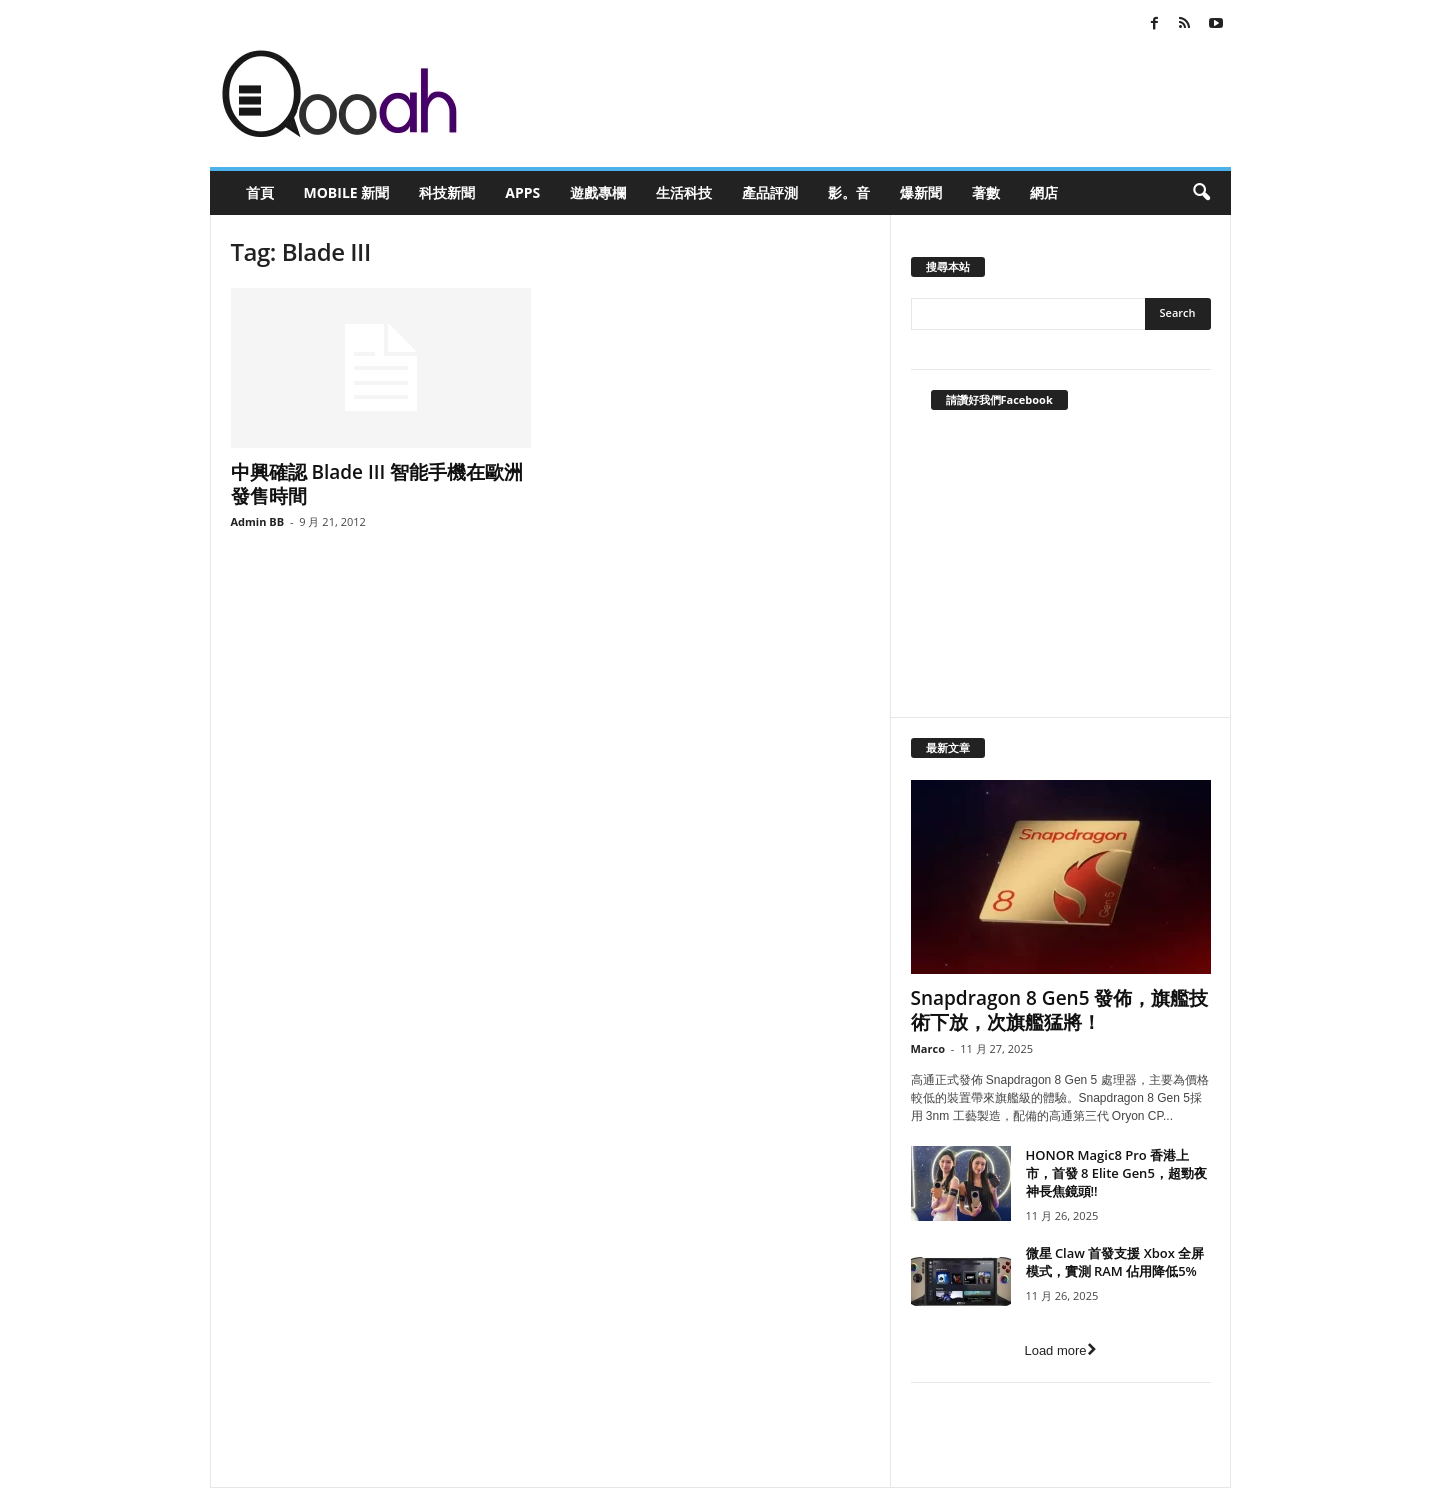 Image resolution: width=1440 pixels, height=1488 pixels. I want to click on Snapdragon 8 Gen5 發佈，旗艦技術下放，次旗艦猛將！, so click(1060, 1010).